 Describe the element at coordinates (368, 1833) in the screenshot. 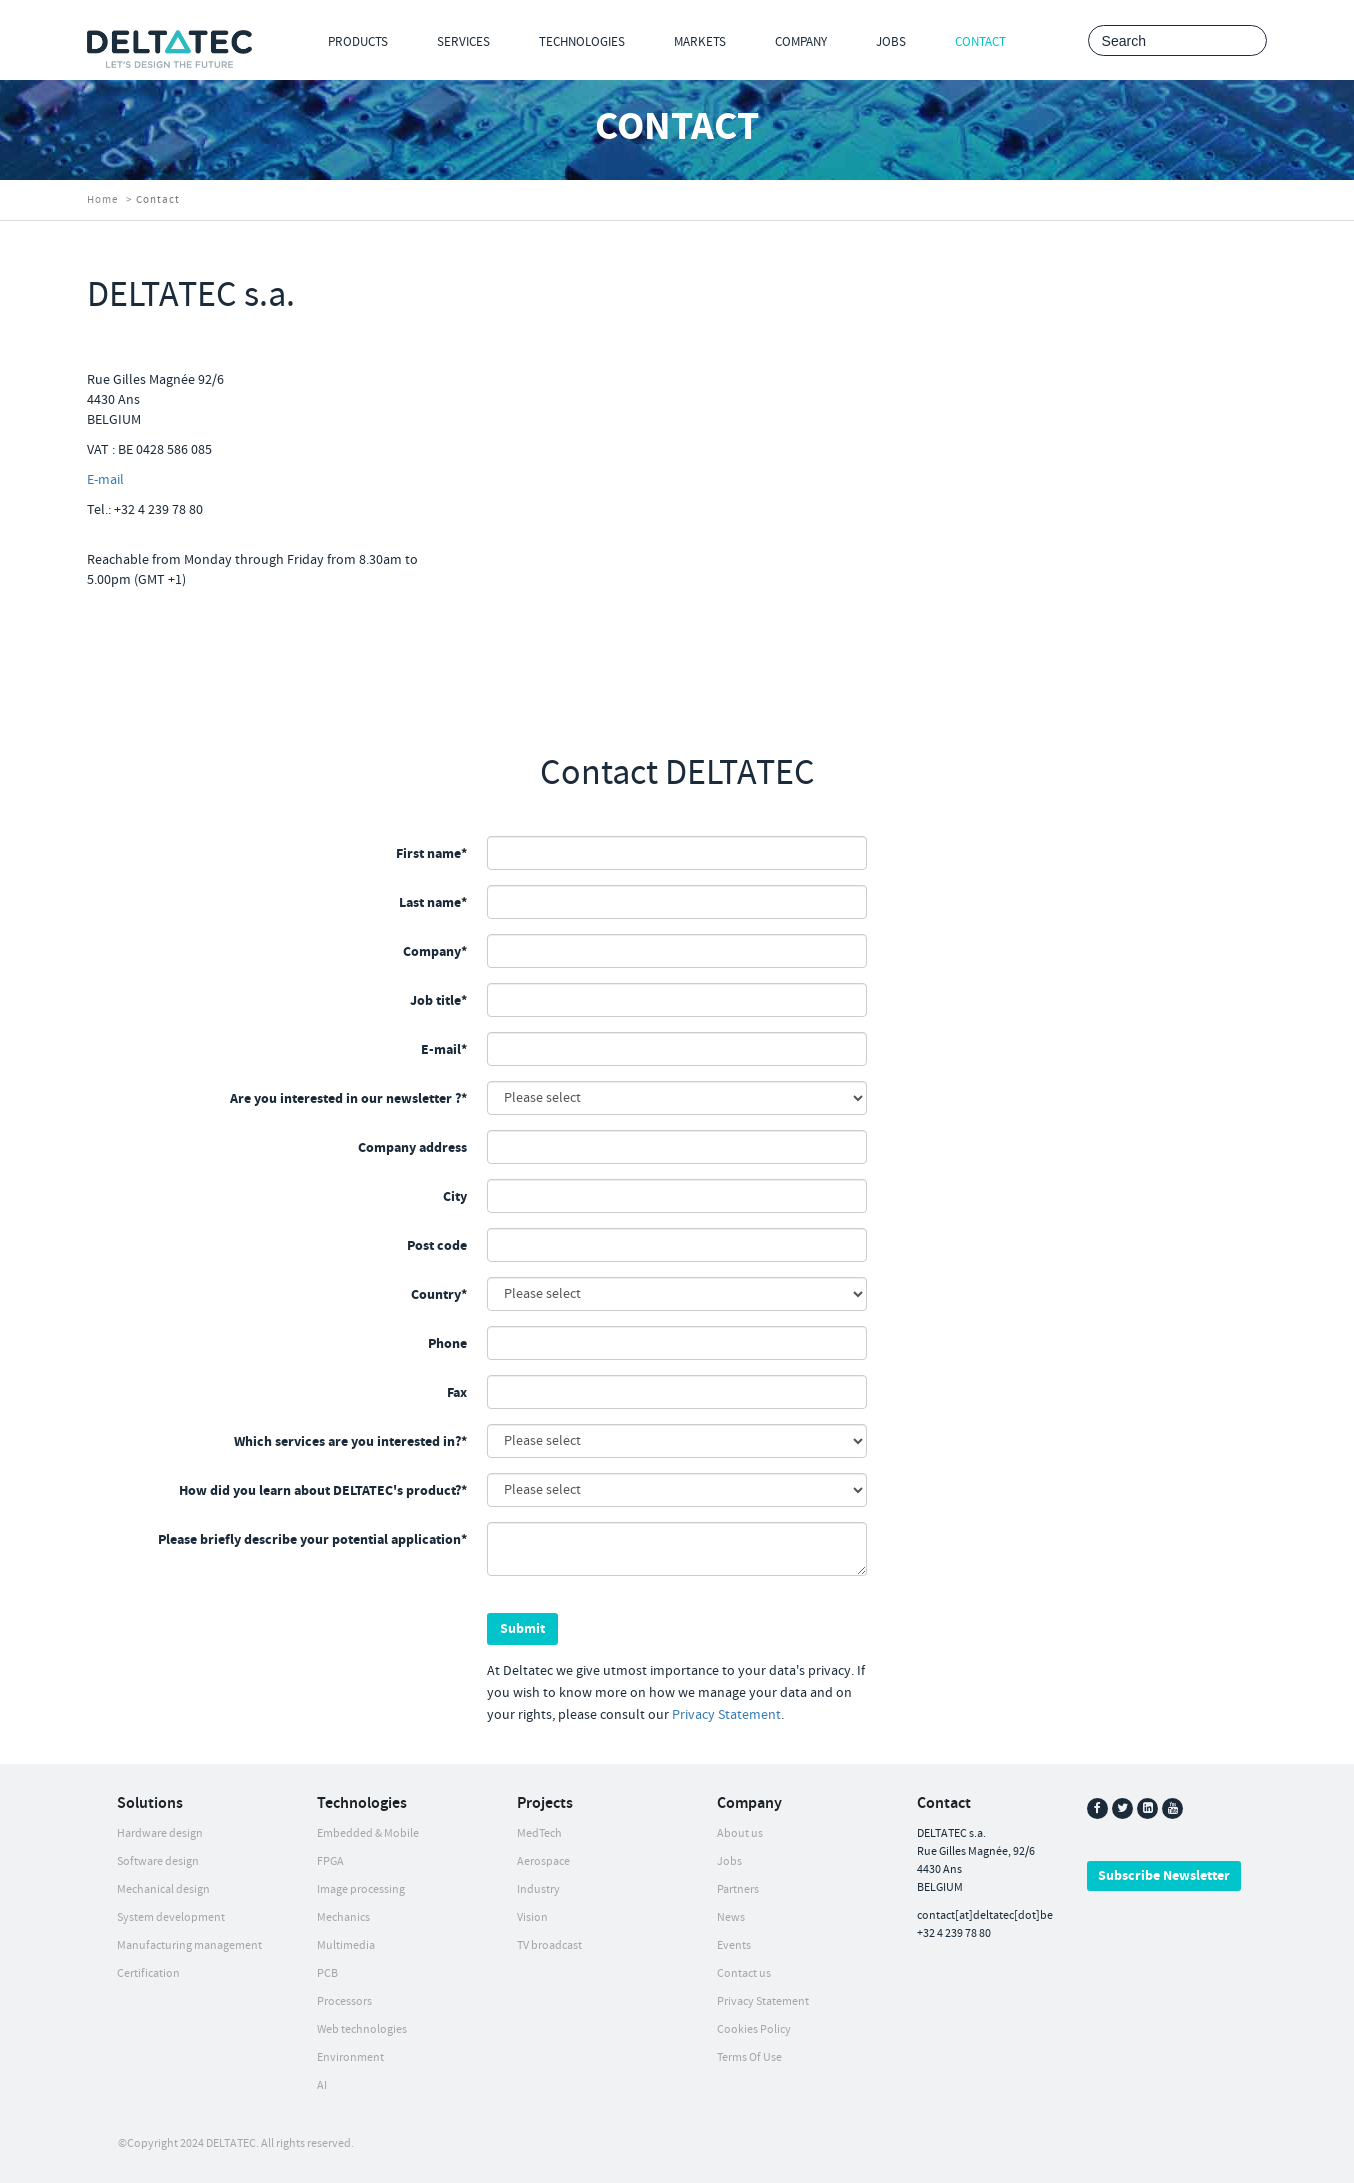

I see `Embedded & Mobile` at that location.